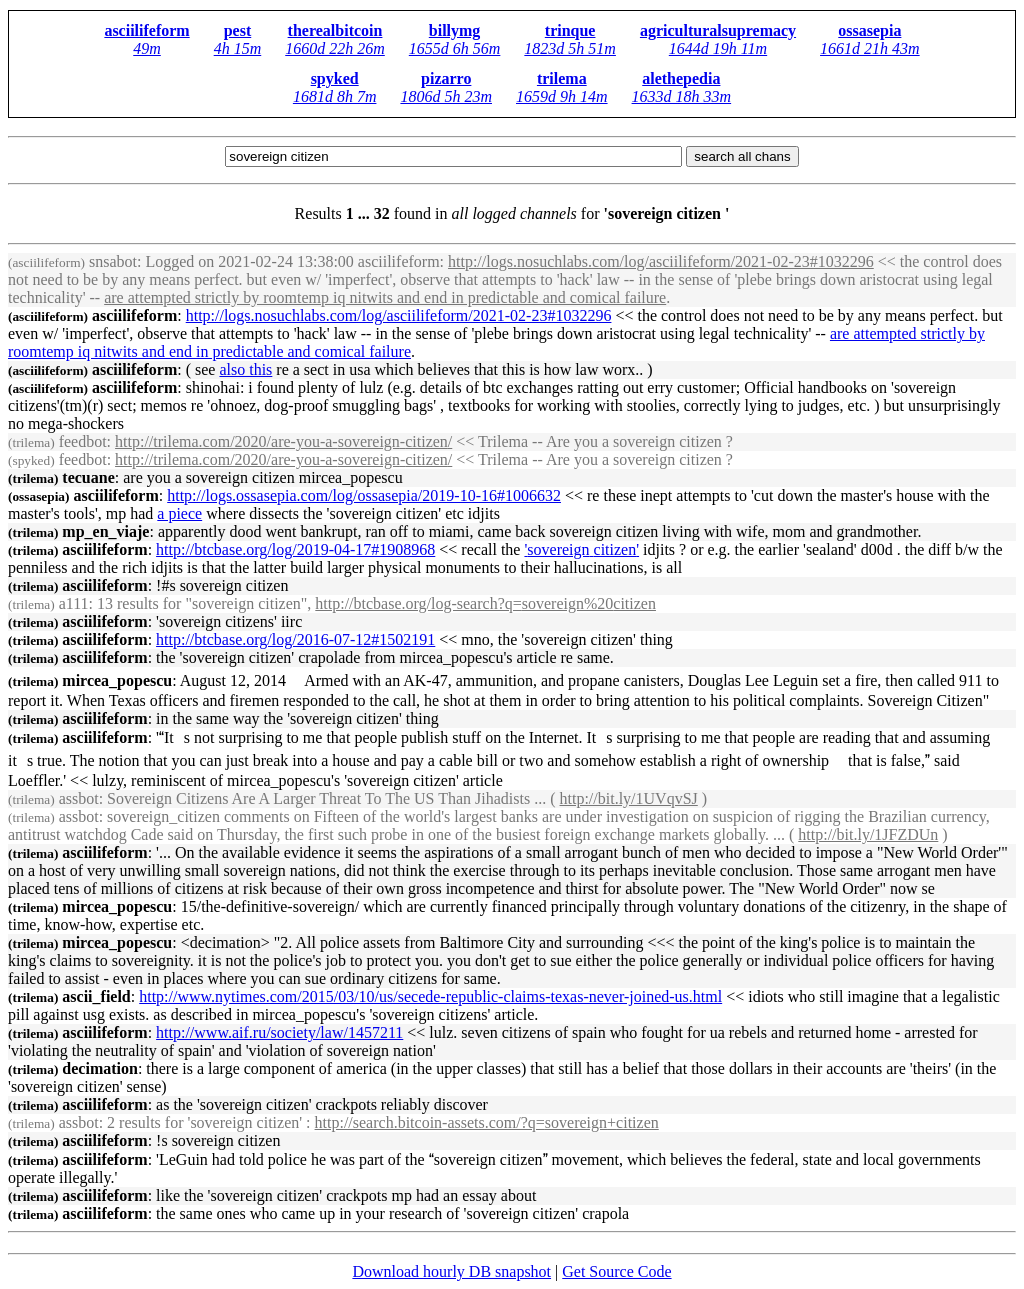  What do you see at coordinates (90, 680) in the screenshot?
I see `mircea_popescu` at bounding box center [90, 680].